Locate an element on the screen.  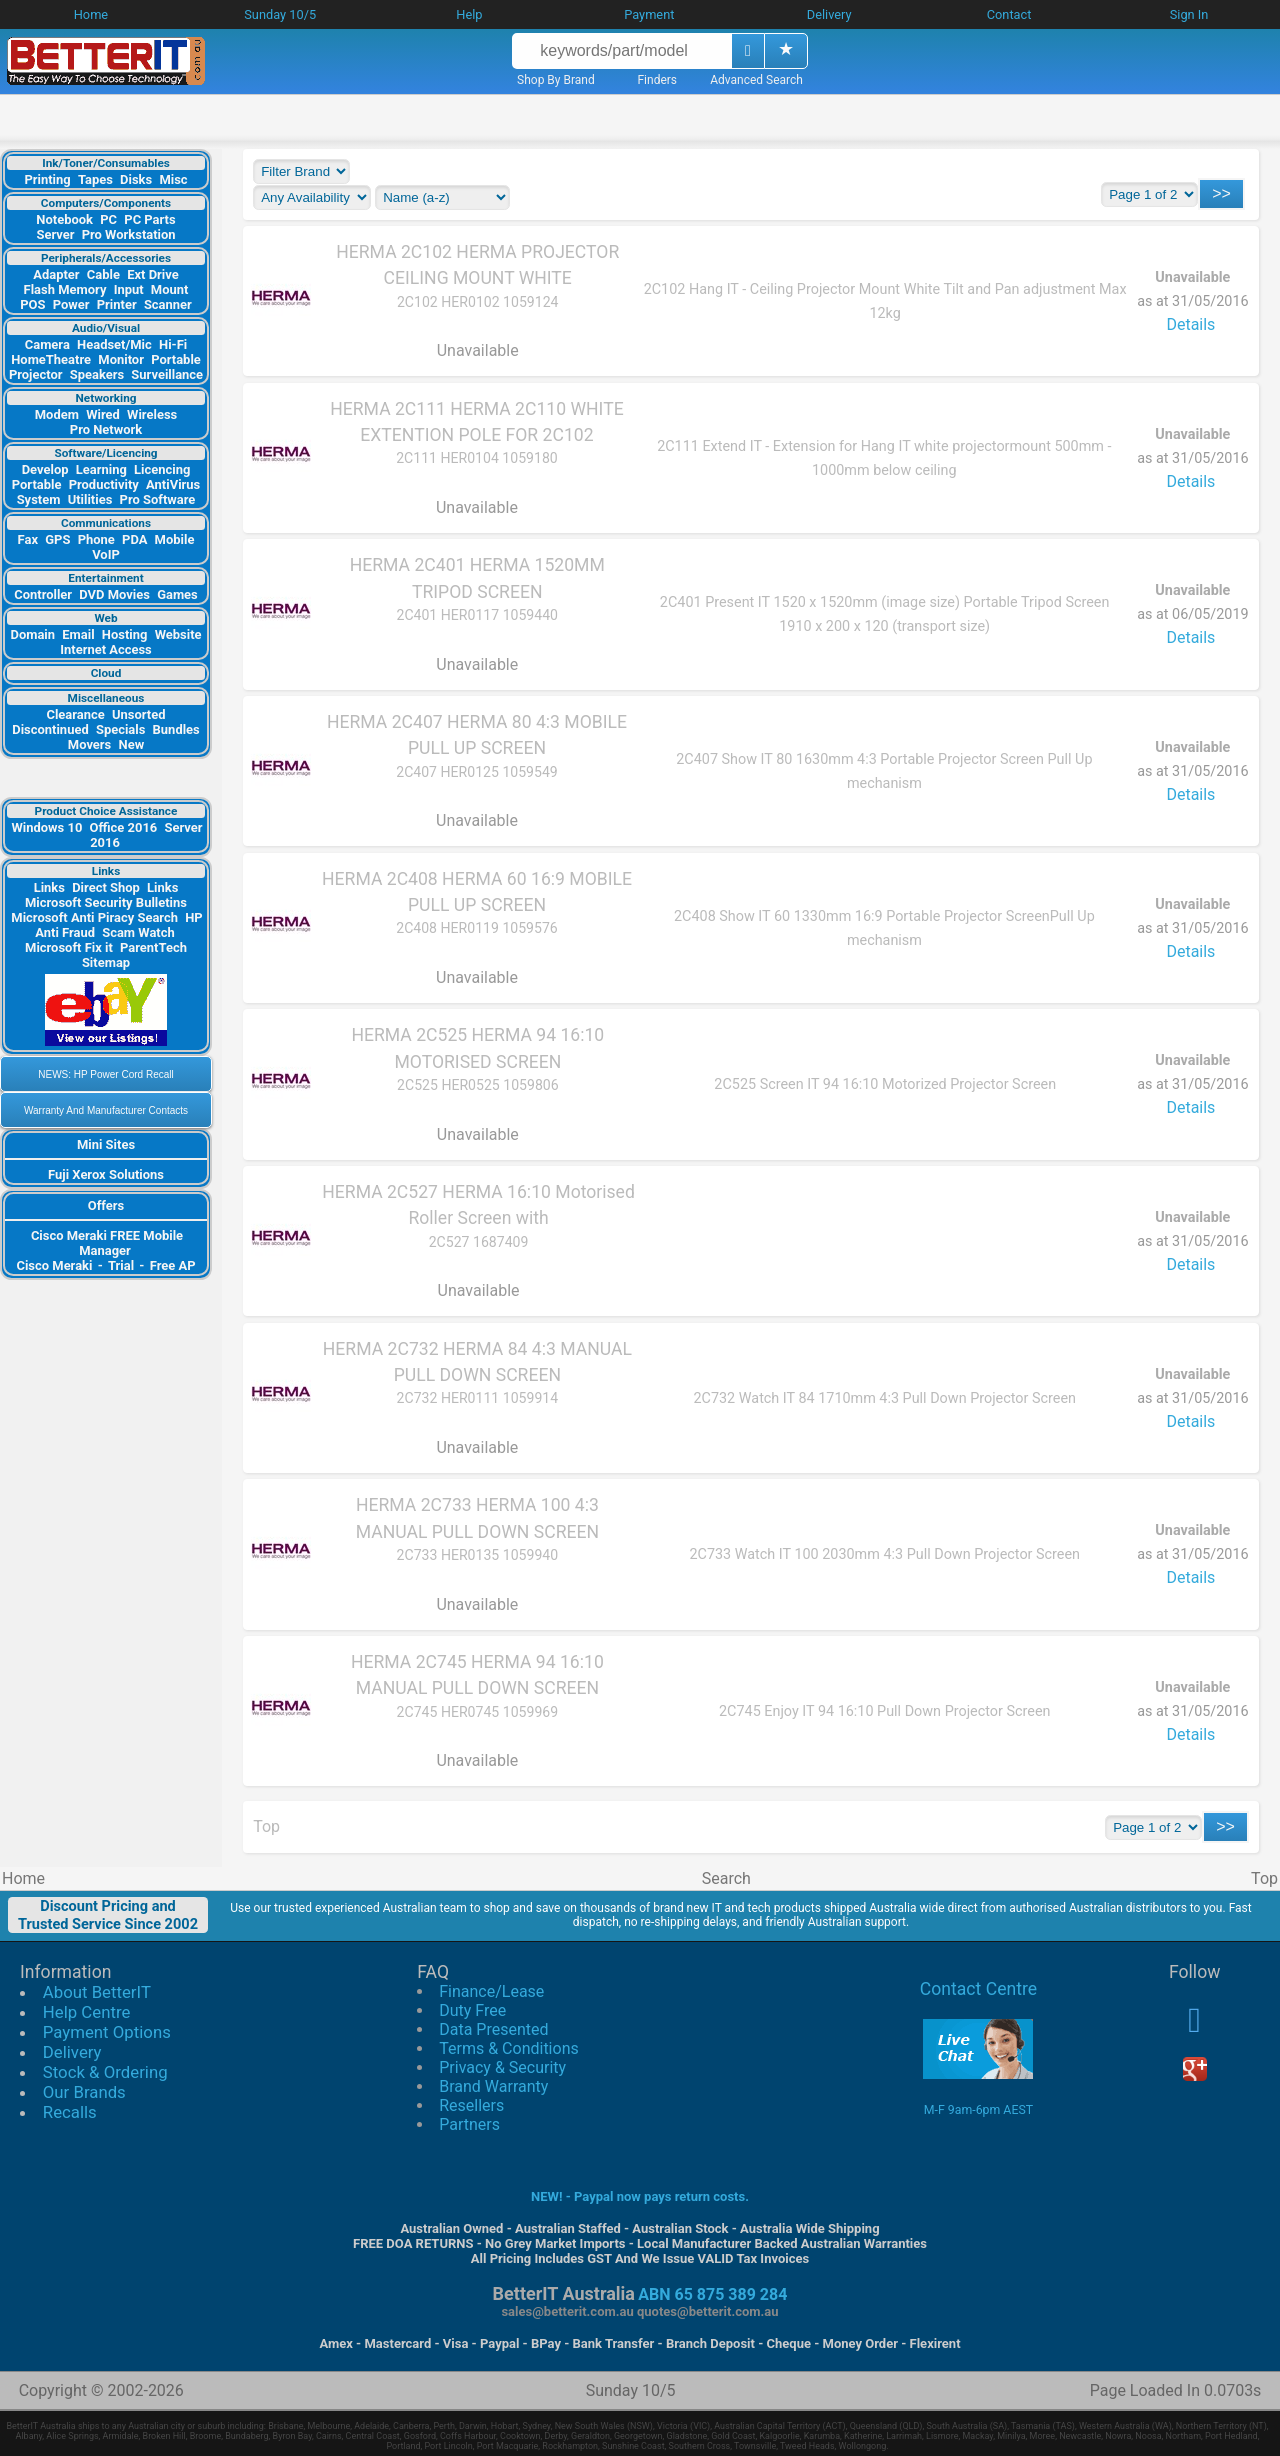
Input is located at coordinates (129, 289).